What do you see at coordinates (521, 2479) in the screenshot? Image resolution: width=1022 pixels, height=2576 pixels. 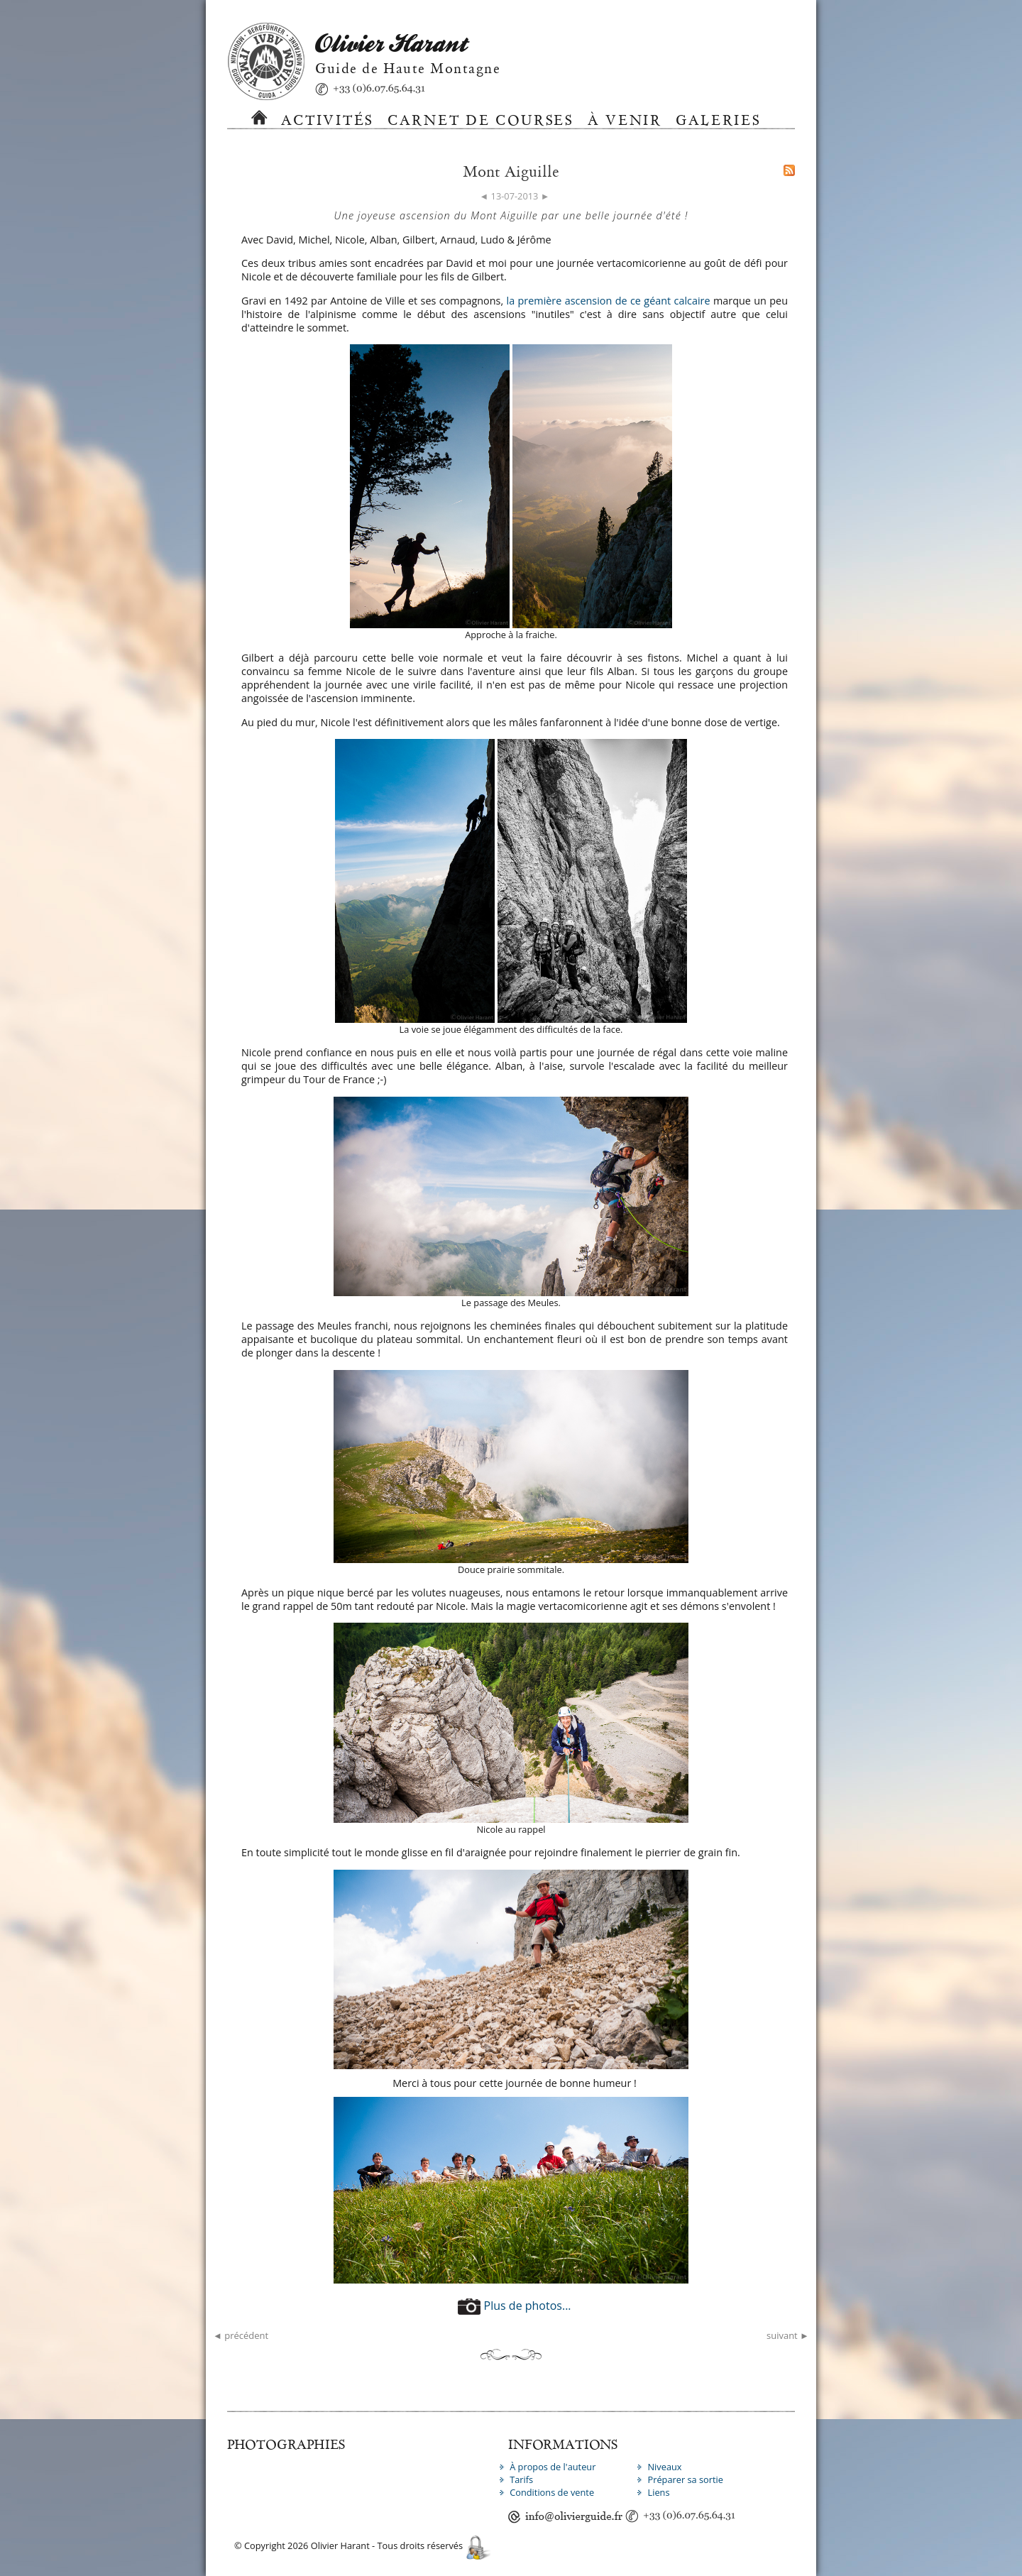 I see `Tarifs` at bounding box center [521, 2479].